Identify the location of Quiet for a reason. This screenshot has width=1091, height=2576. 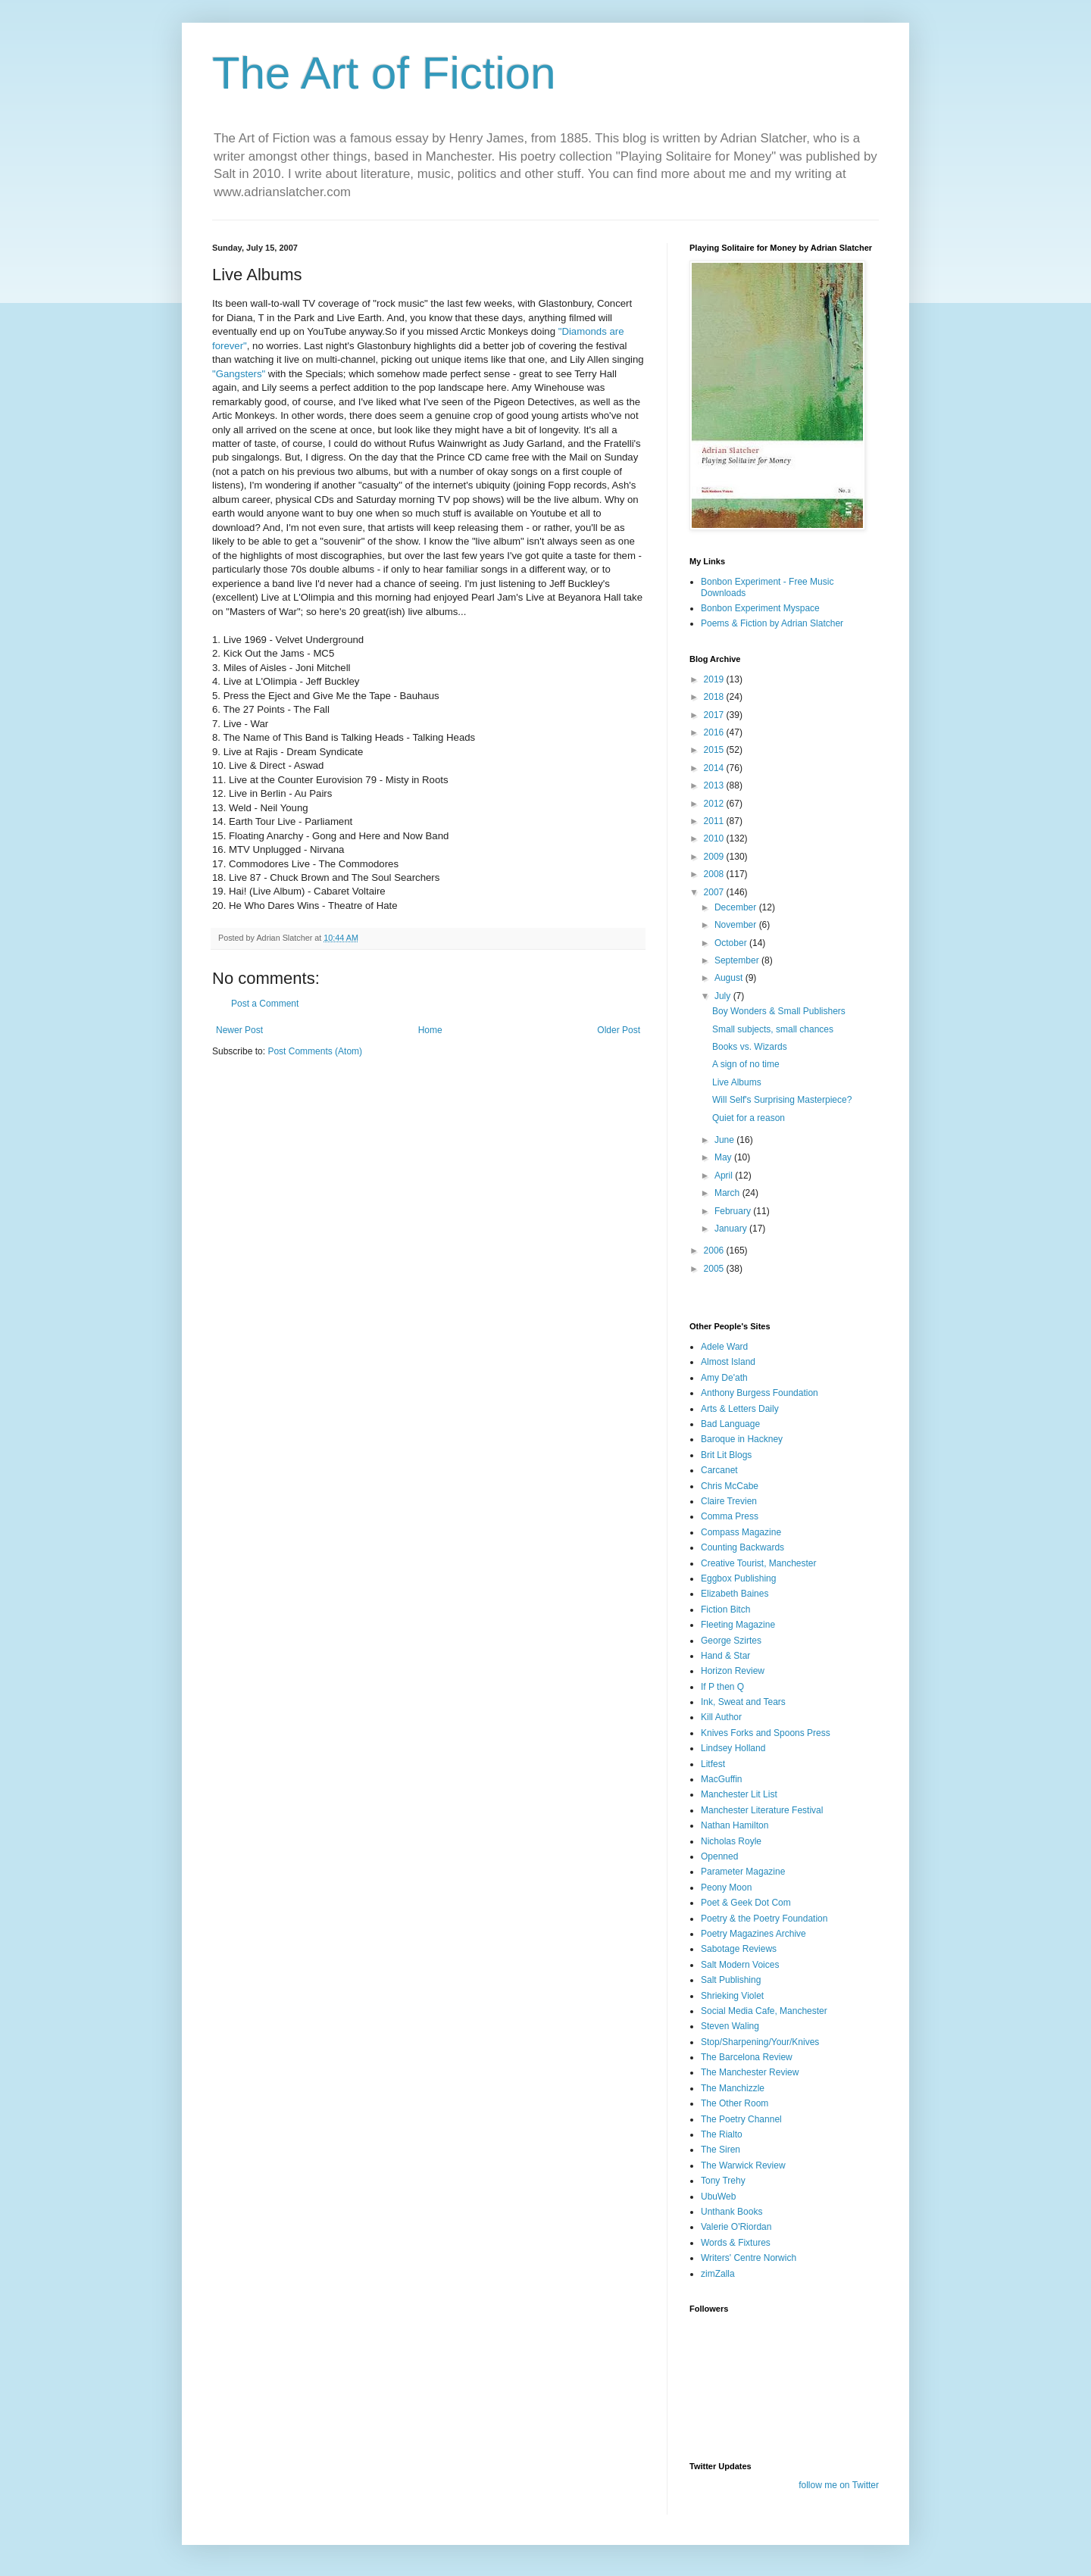
(748, 1118).